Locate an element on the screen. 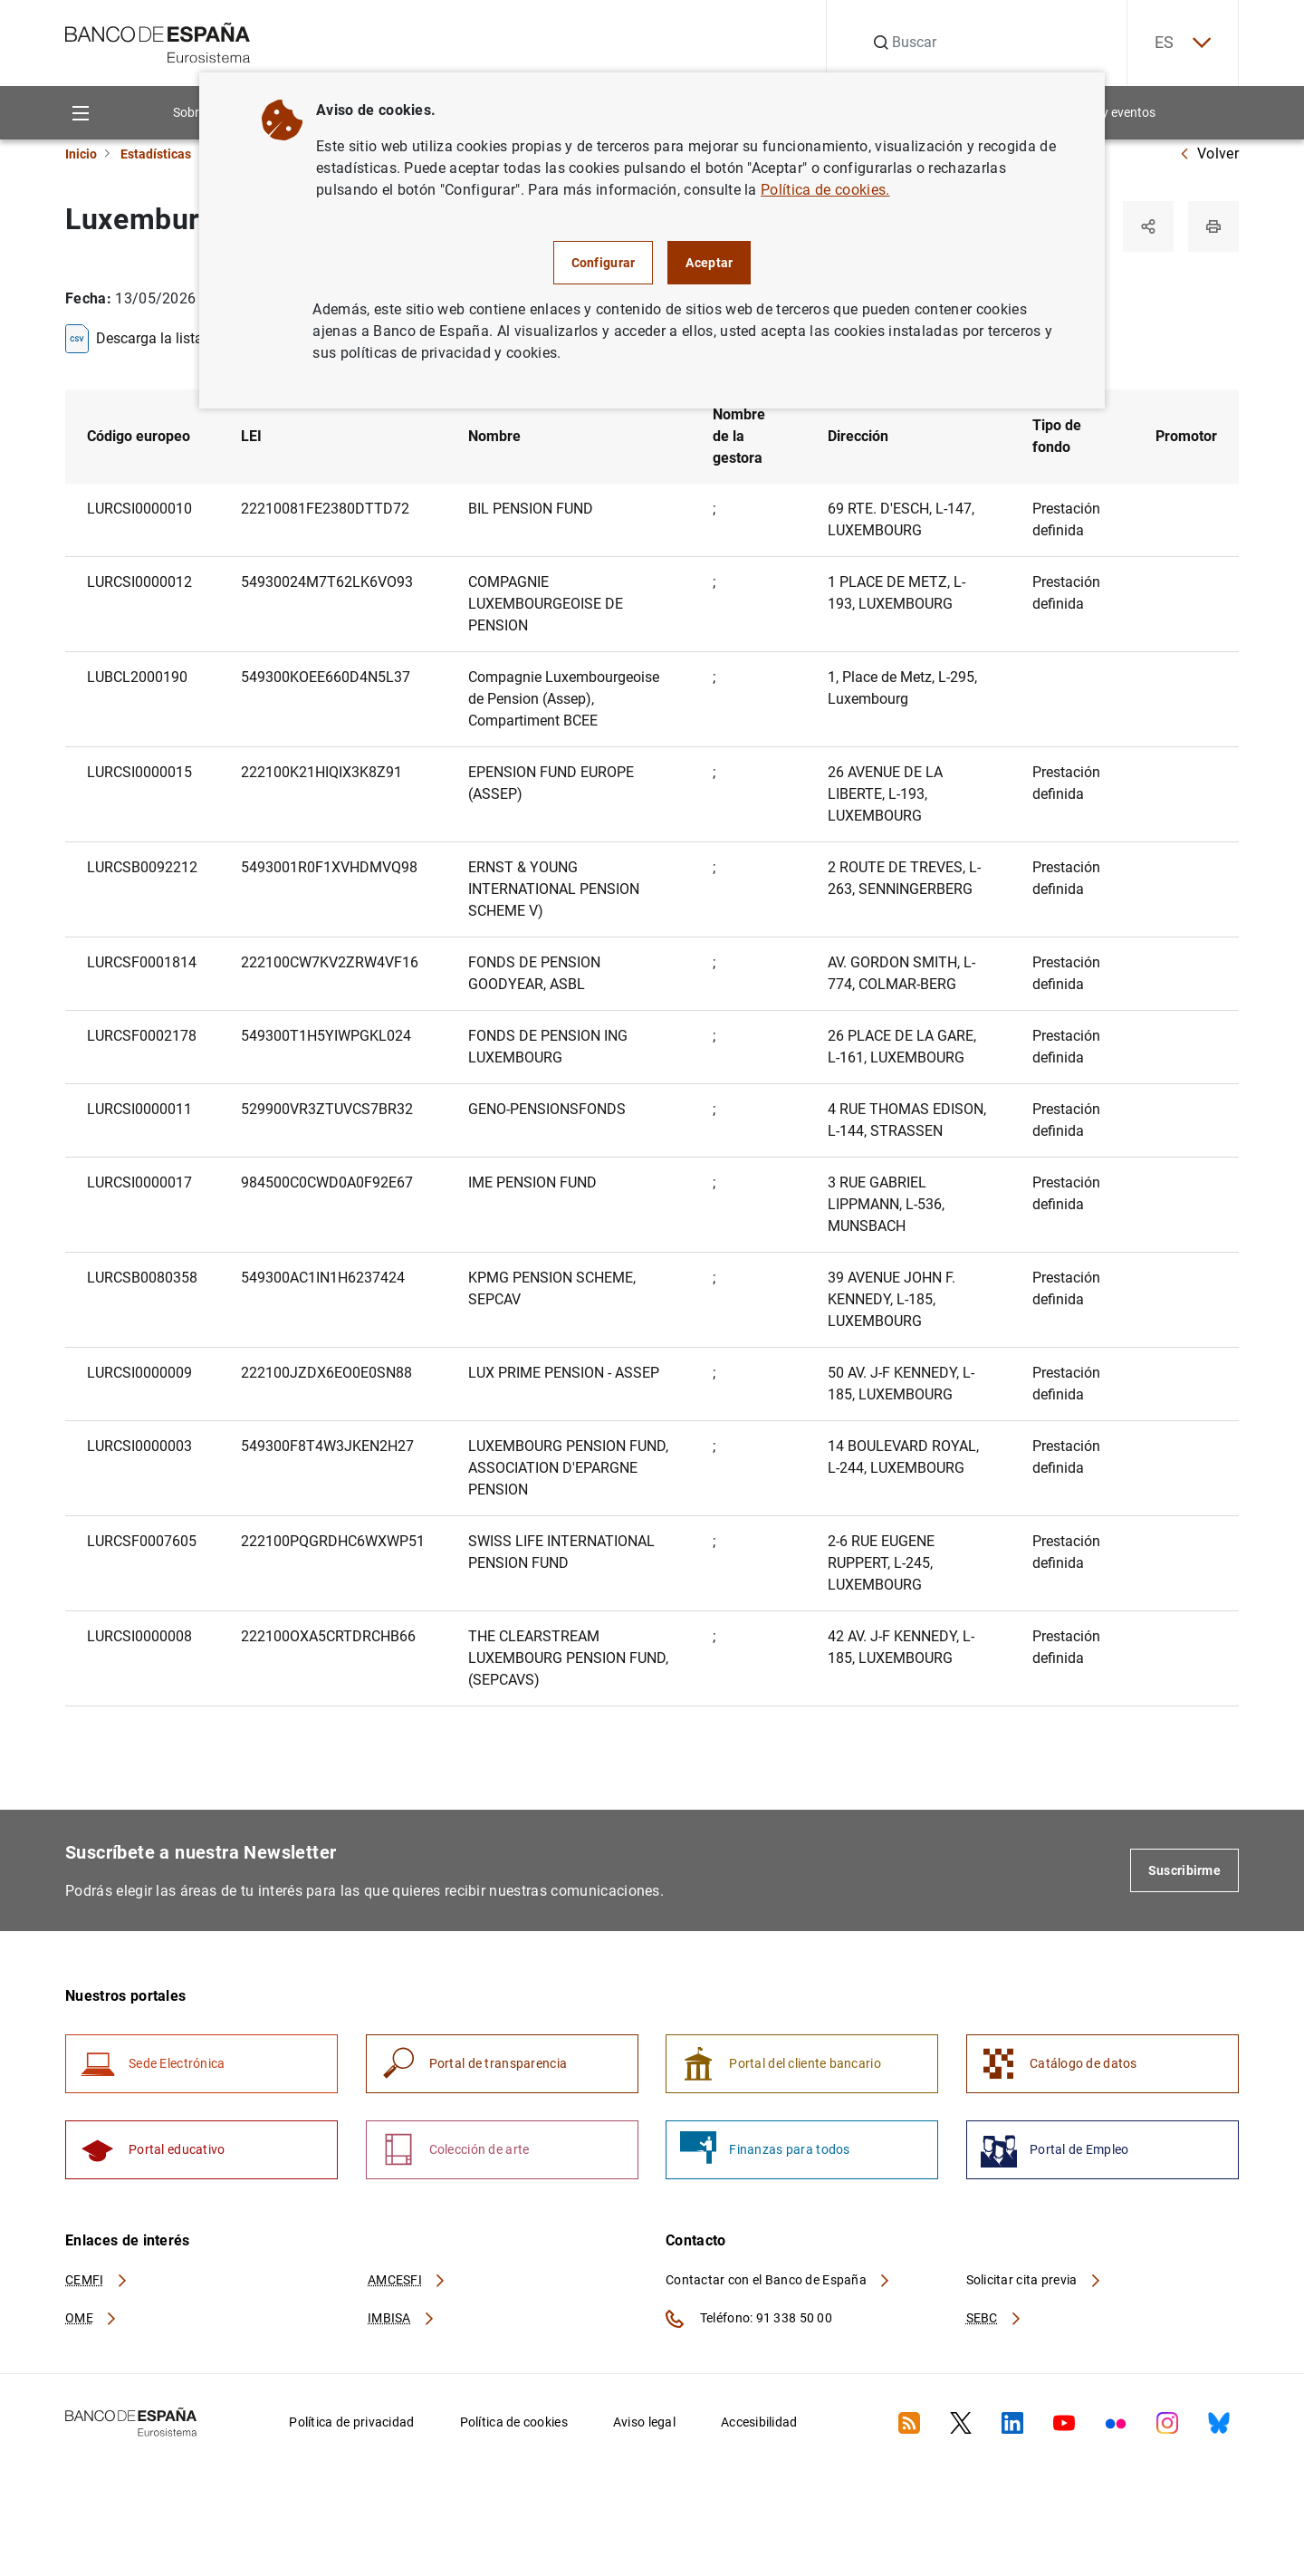  Suscribirme is located at coordinates (1184, 1870).